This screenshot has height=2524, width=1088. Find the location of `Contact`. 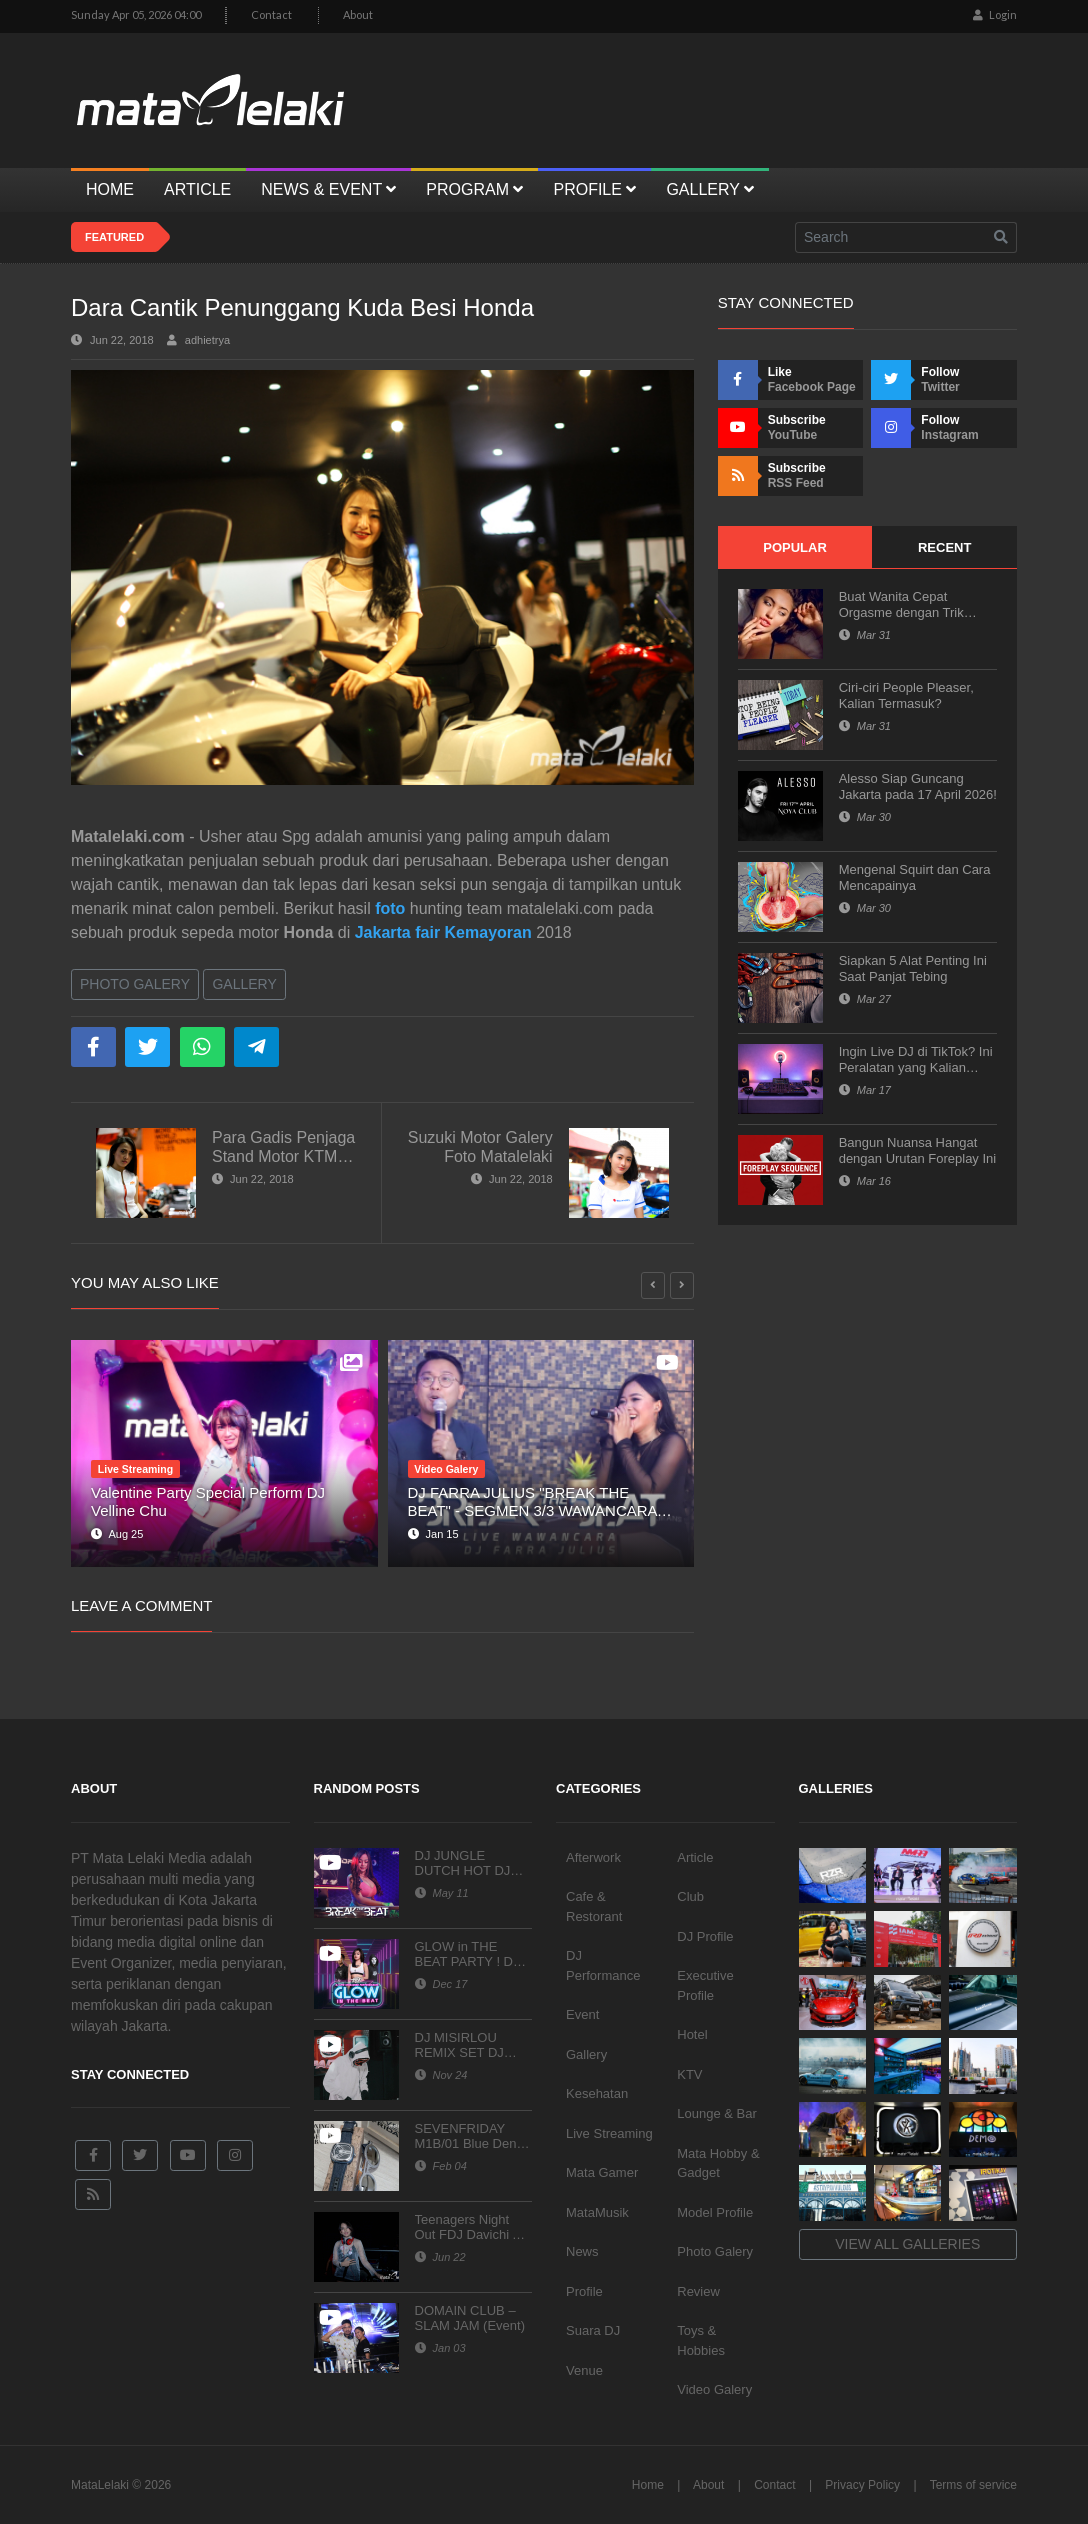

Contact is located at coordinates (271, 14).